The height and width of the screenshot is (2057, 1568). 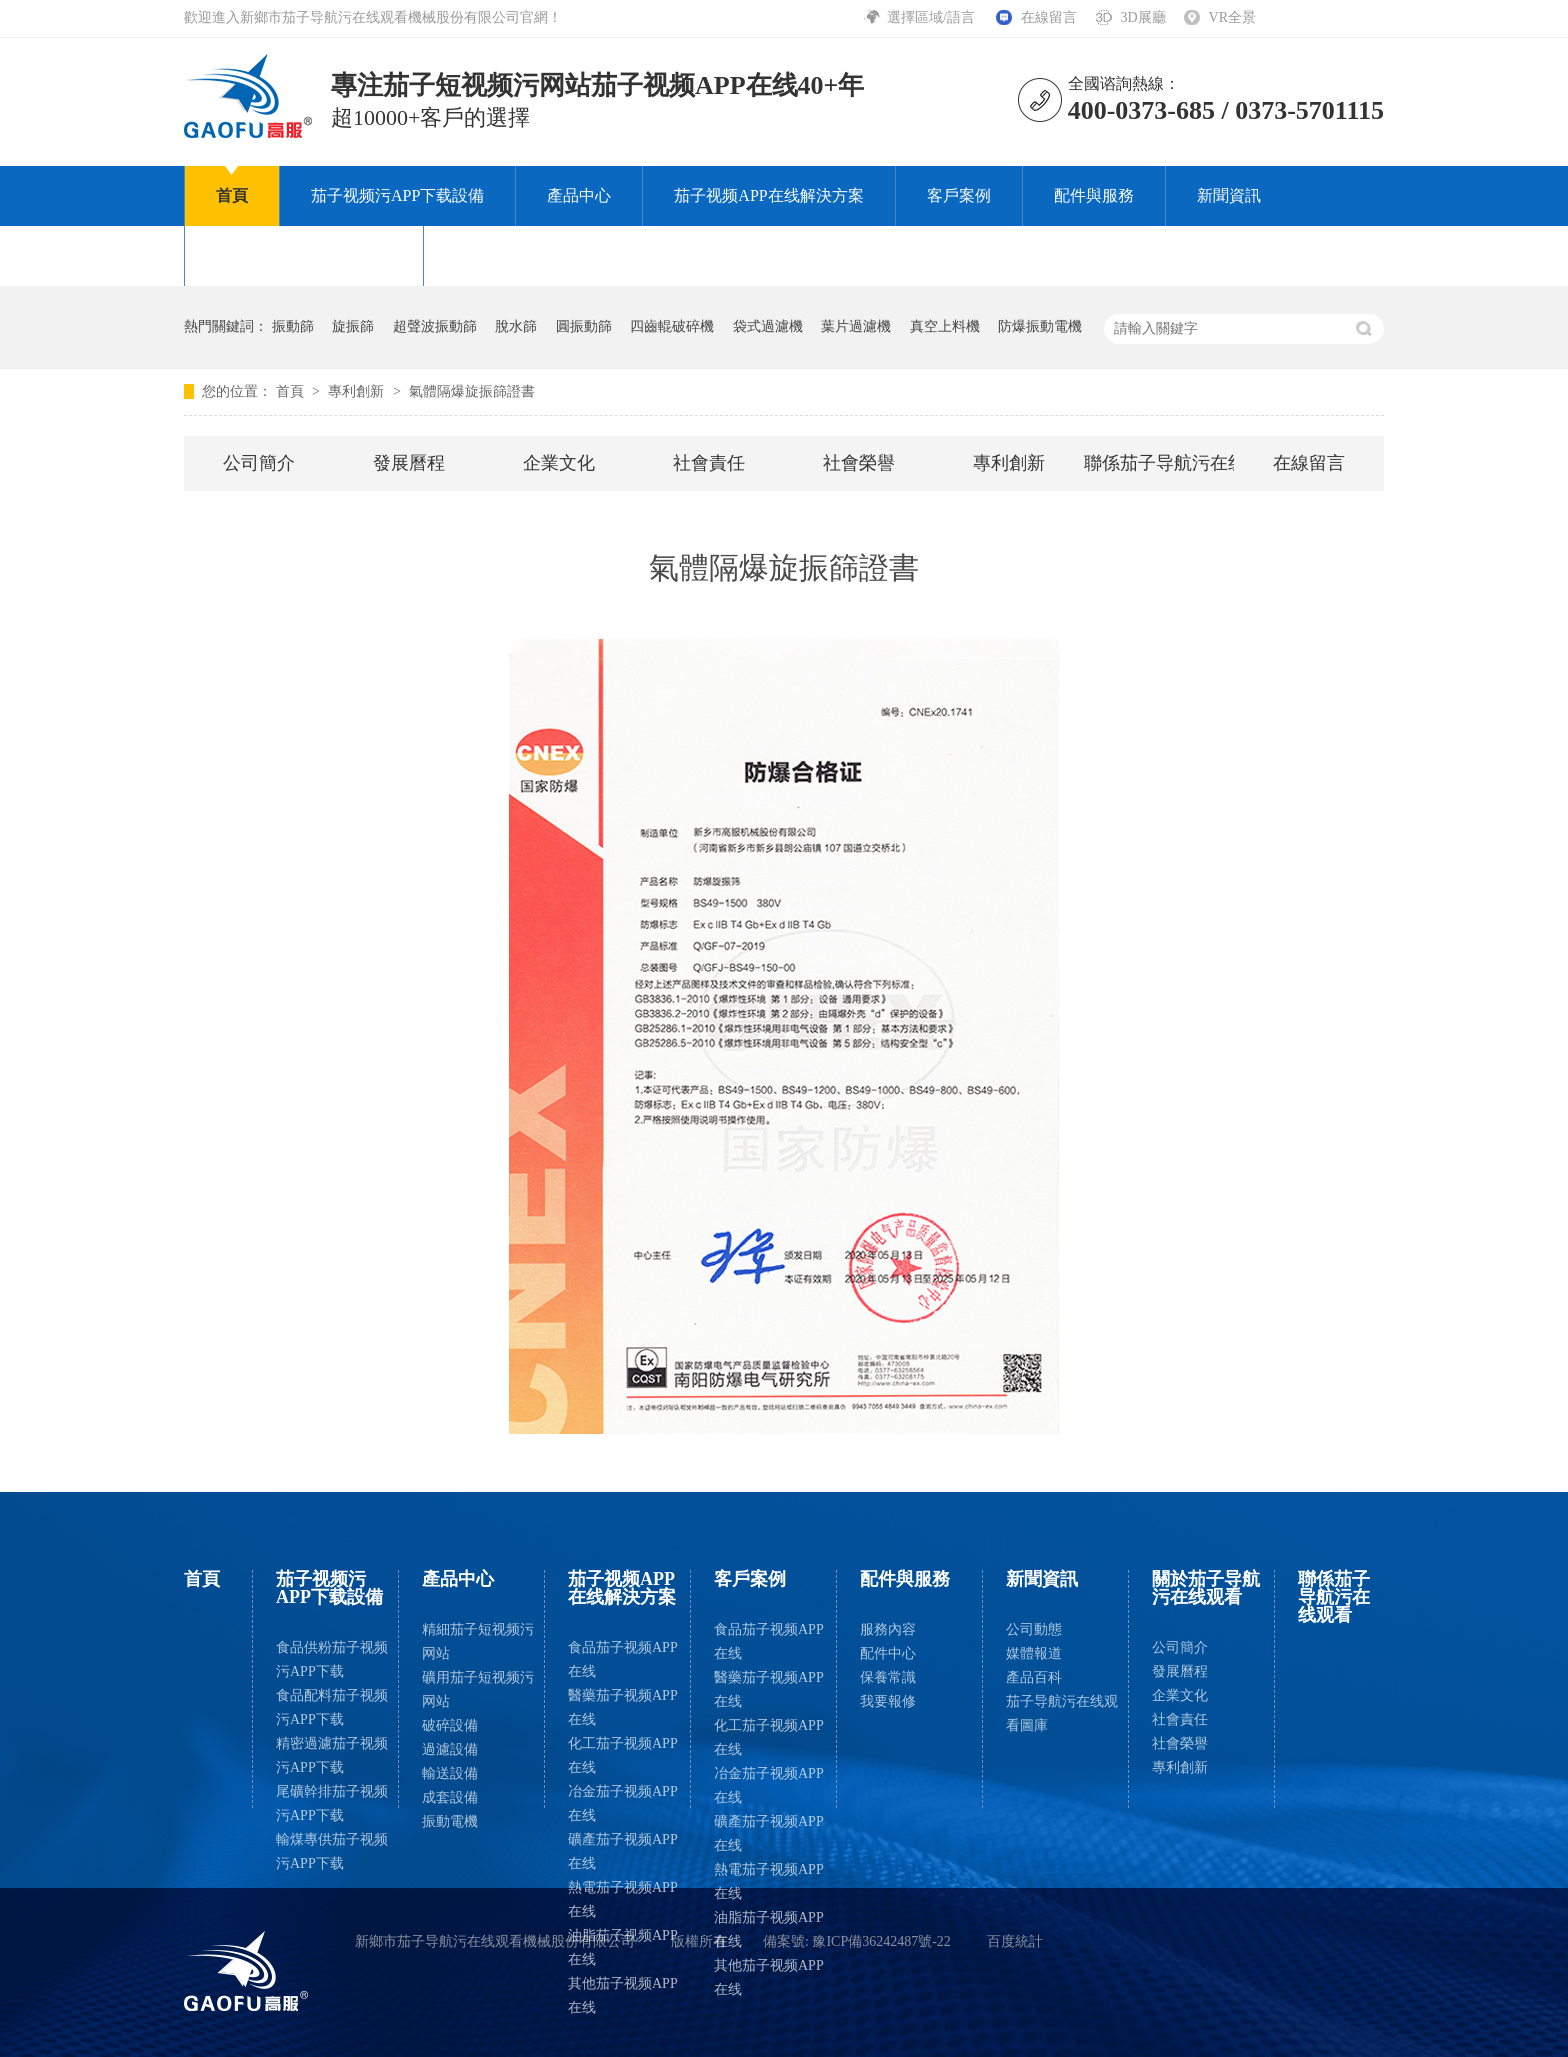 What do you see at coordinates (450, 1773) in the screenshot?
I see `輸送設備` at bounding box center [450, 1773].